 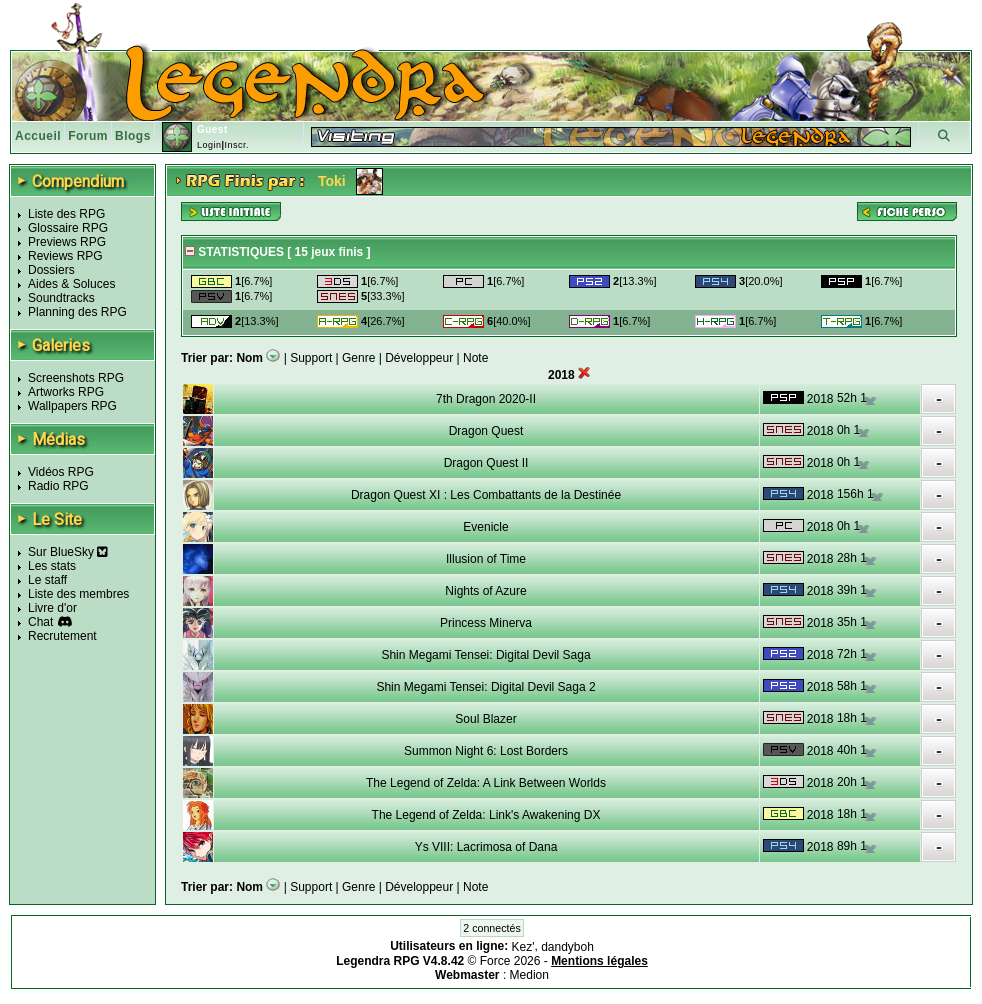 What do you see at coordinates (62, 636) in the screenshot?
I see `Recrutement` at bounding box center [62, 636].